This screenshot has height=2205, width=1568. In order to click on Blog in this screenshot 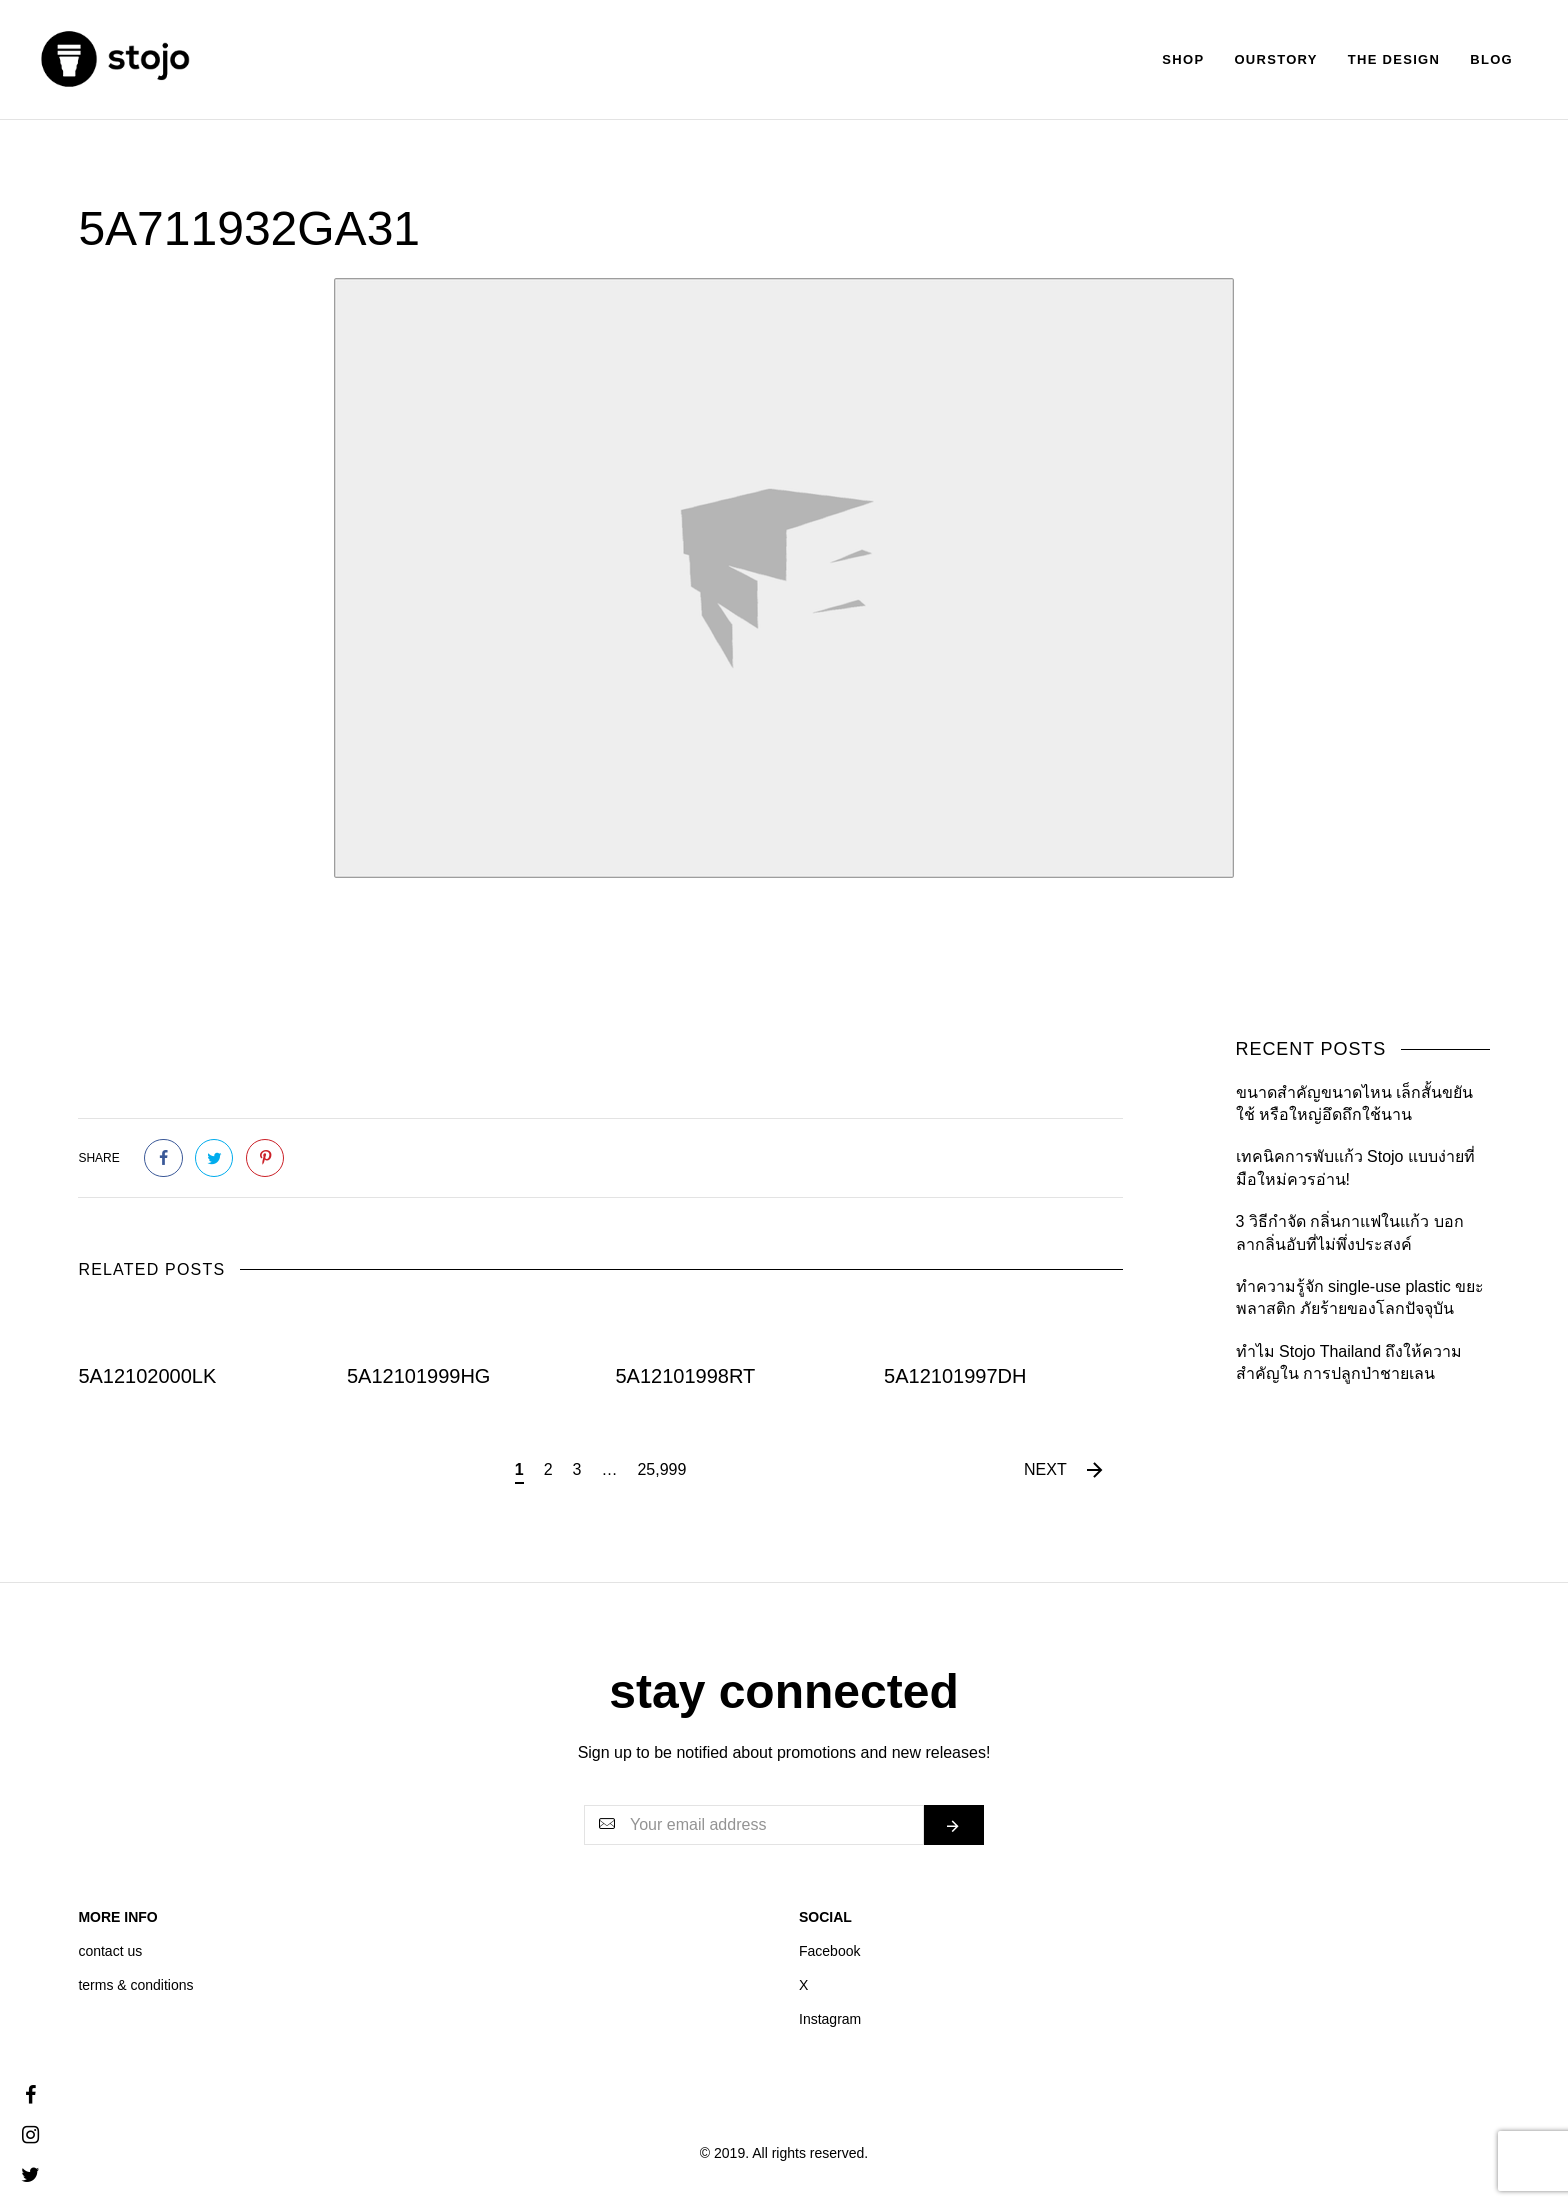, I will do `click(1491, 59)`.